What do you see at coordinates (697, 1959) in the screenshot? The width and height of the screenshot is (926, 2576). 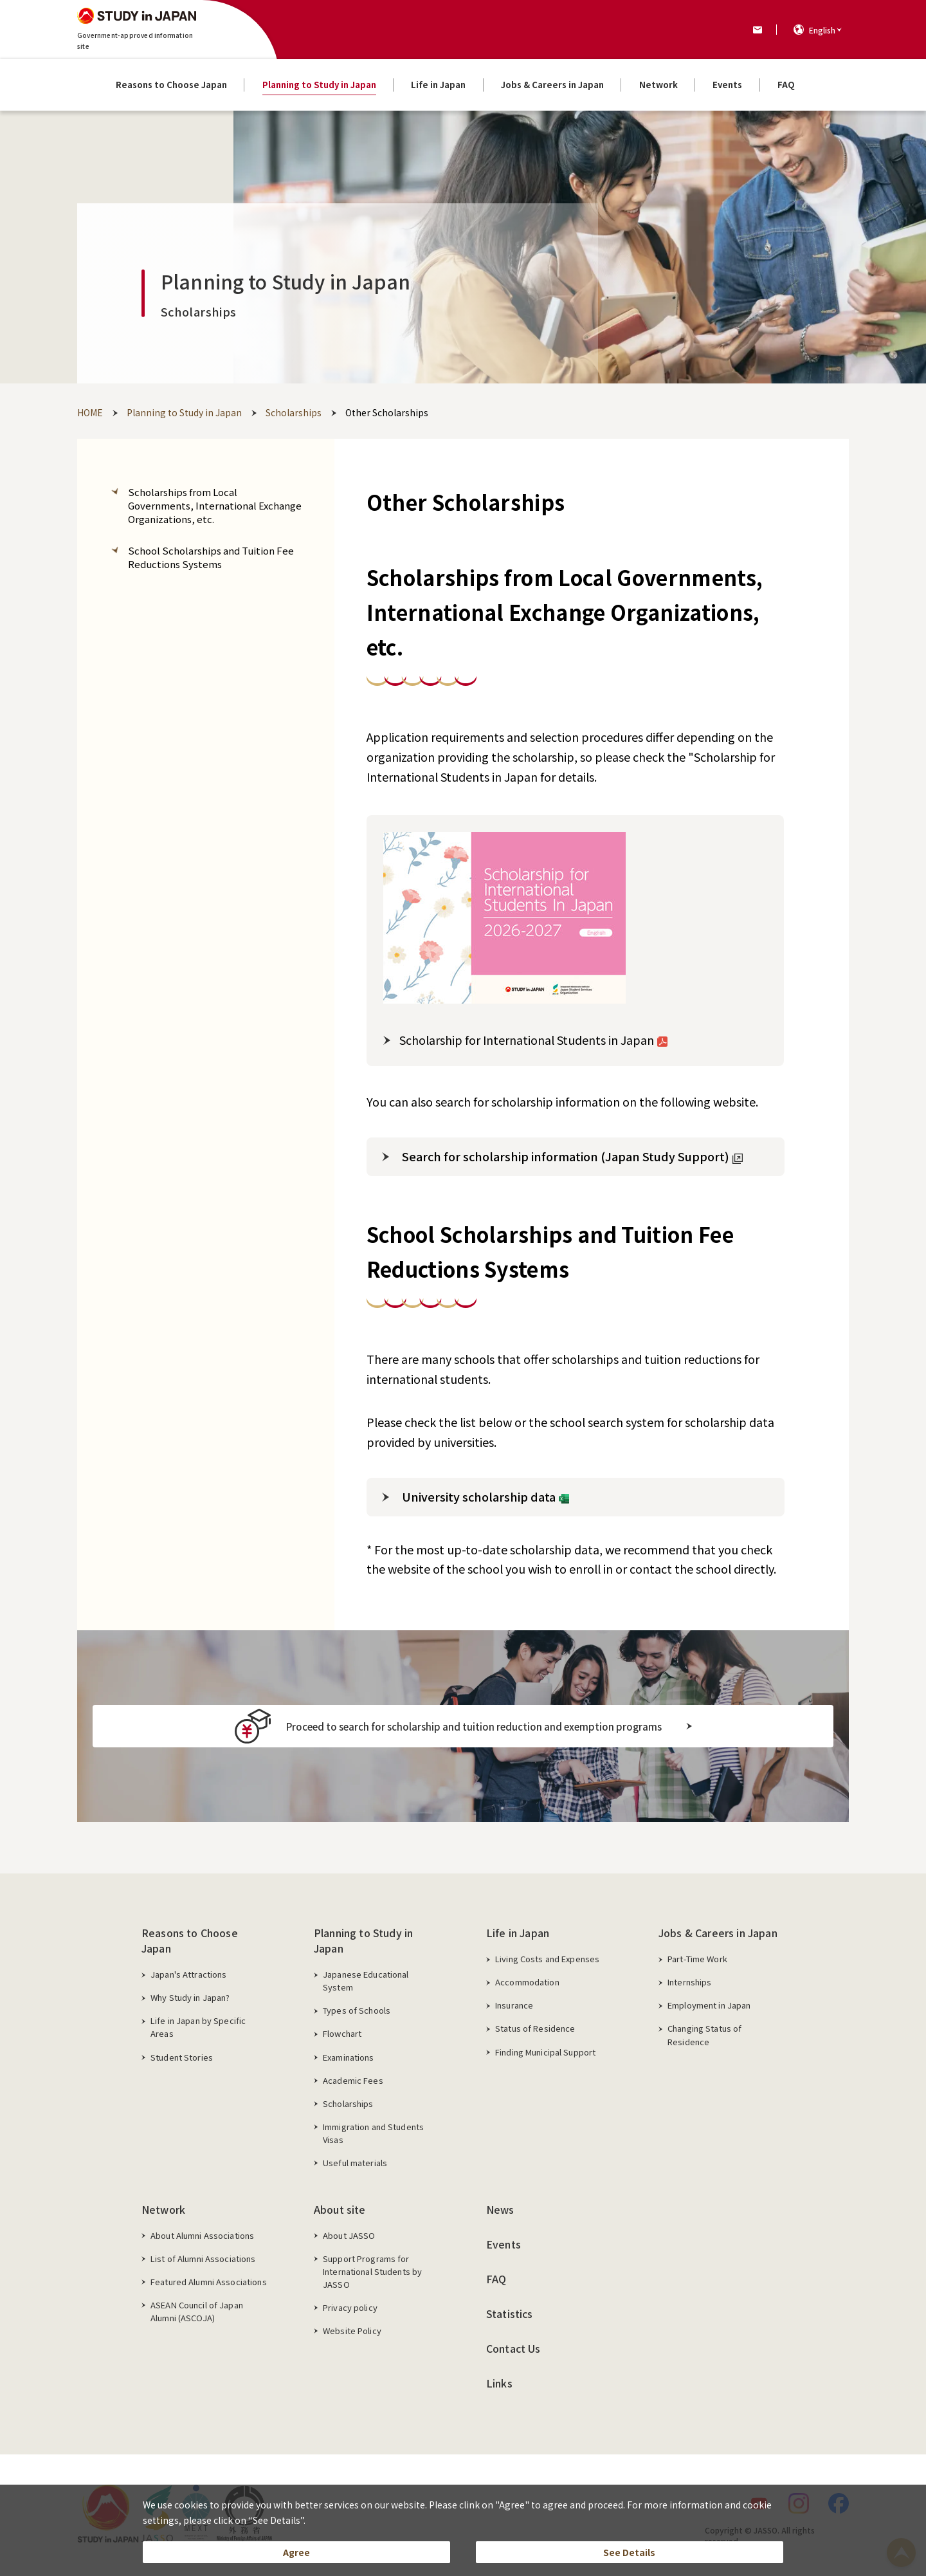 I see `Part-Time Work` at bounding box center [697, 1959].